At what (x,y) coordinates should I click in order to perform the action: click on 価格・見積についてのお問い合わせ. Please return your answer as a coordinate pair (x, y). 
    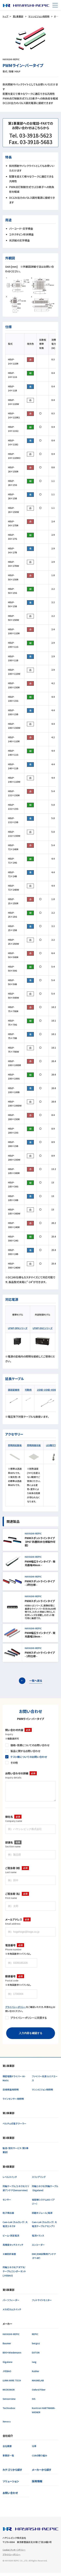
    Looking at the image, I should click on (29, 1745).